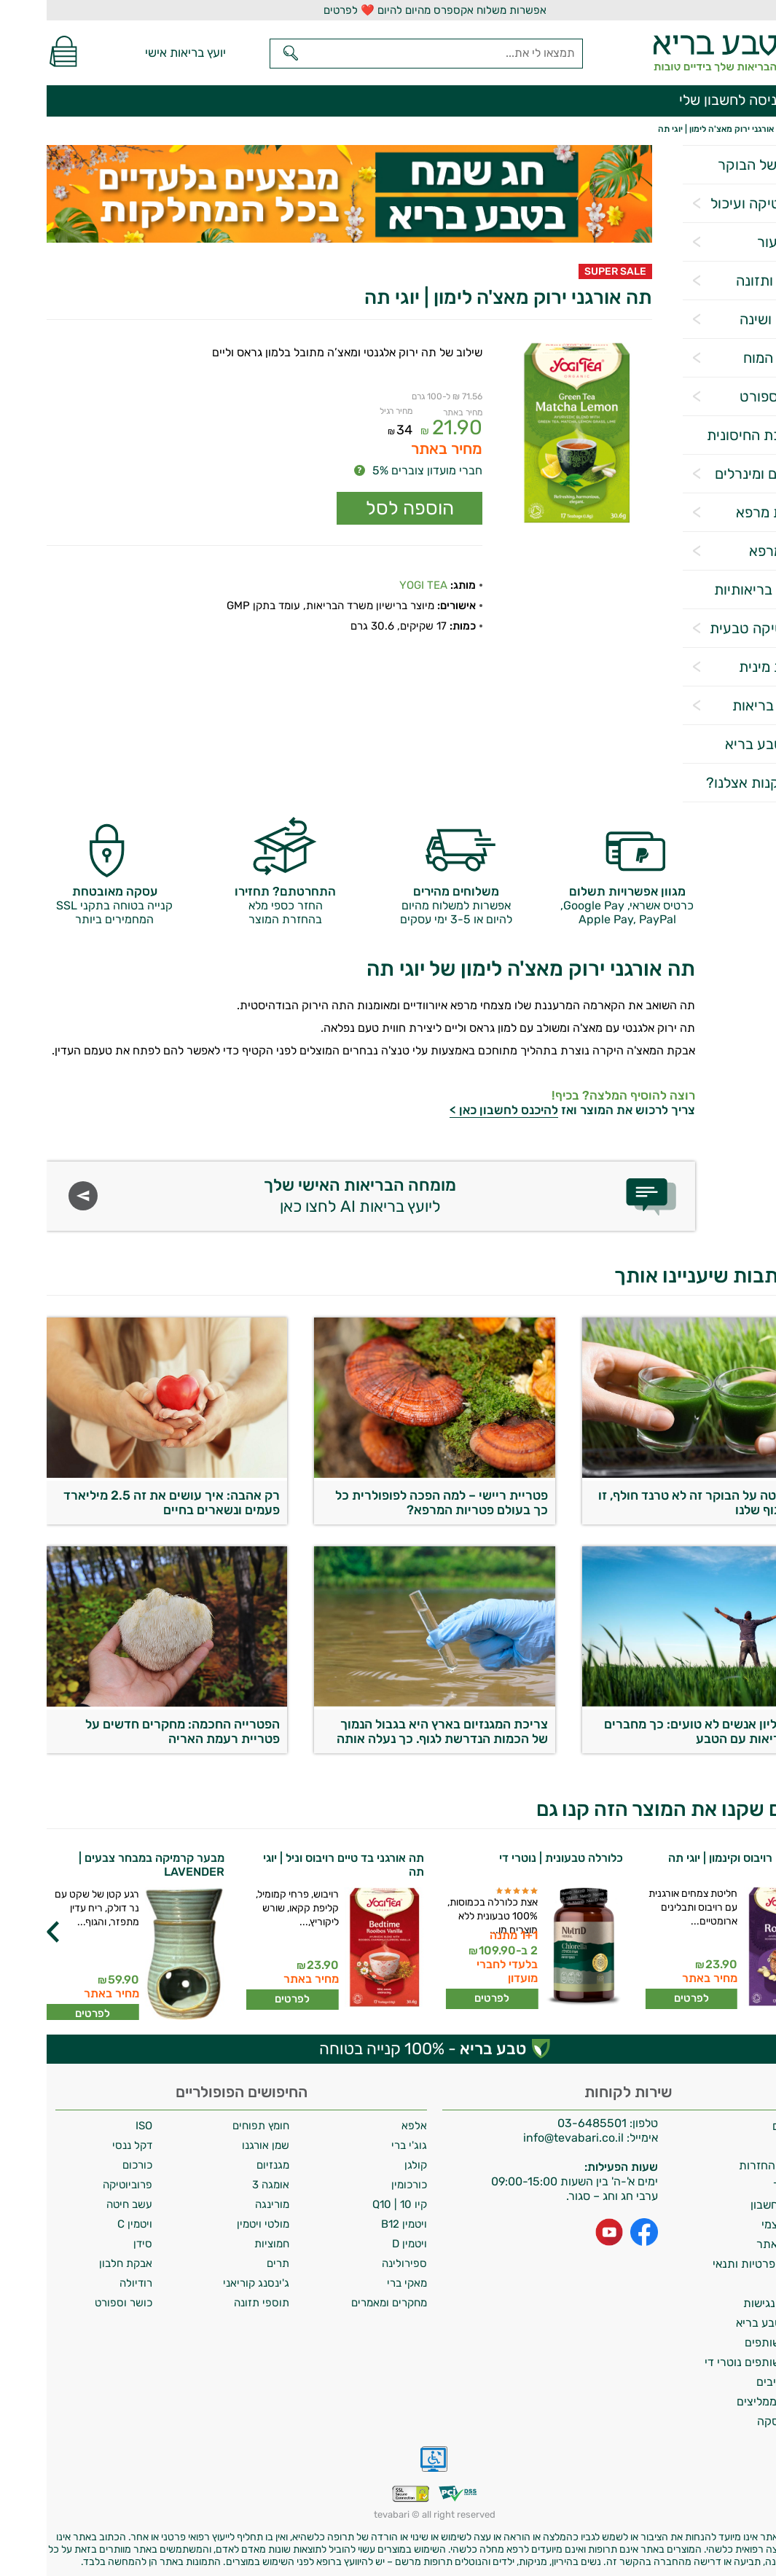 The width and height of the screenshot is (776, 2576). What do you see at coordinates (395, 1731) in the screenshot?
I see `צריכת המגנזיום בארץ היא בגבול הנמוך של הכמות הנדרשת לגוף. כך נעלה אותה` at bounding box center [395, 1731].